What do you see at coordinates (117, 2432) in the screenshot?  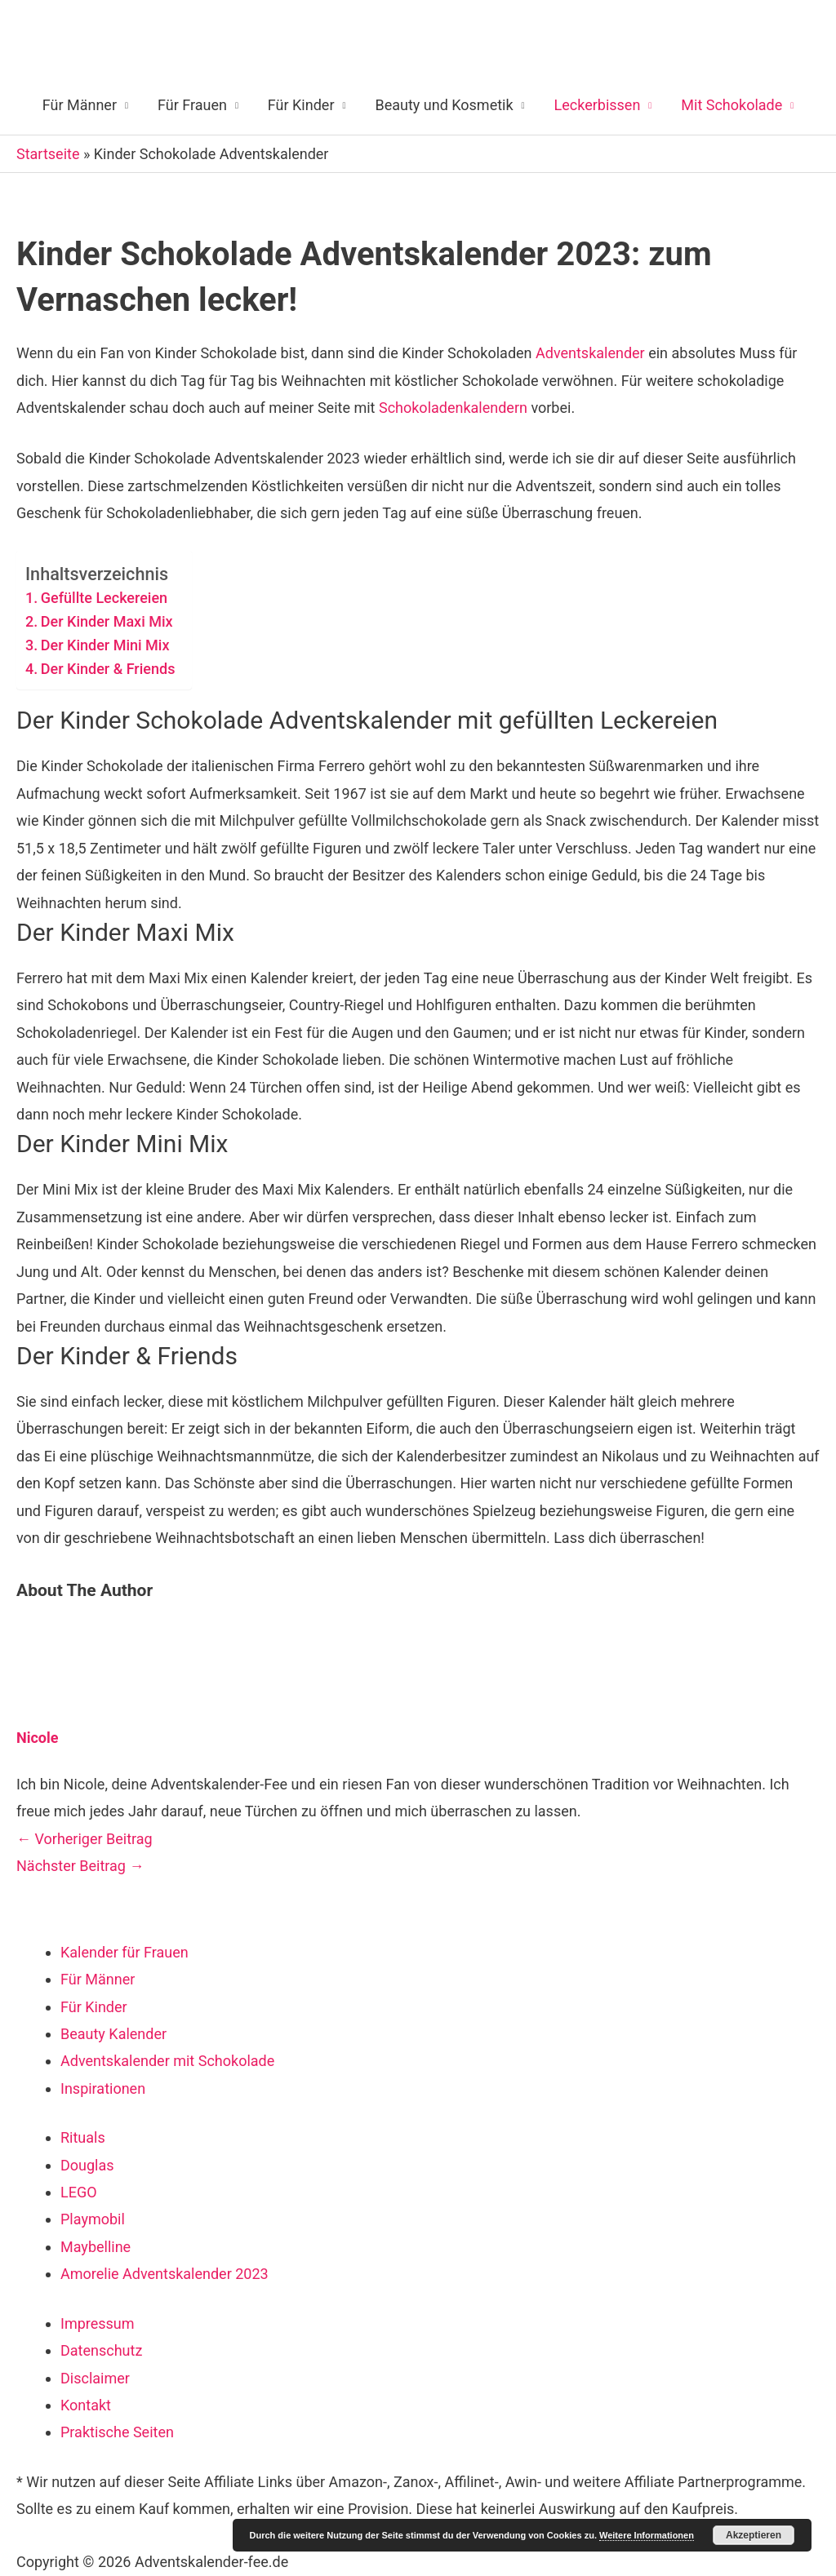 I see `Praktische Seiten` at bounding box center [117, 2432].